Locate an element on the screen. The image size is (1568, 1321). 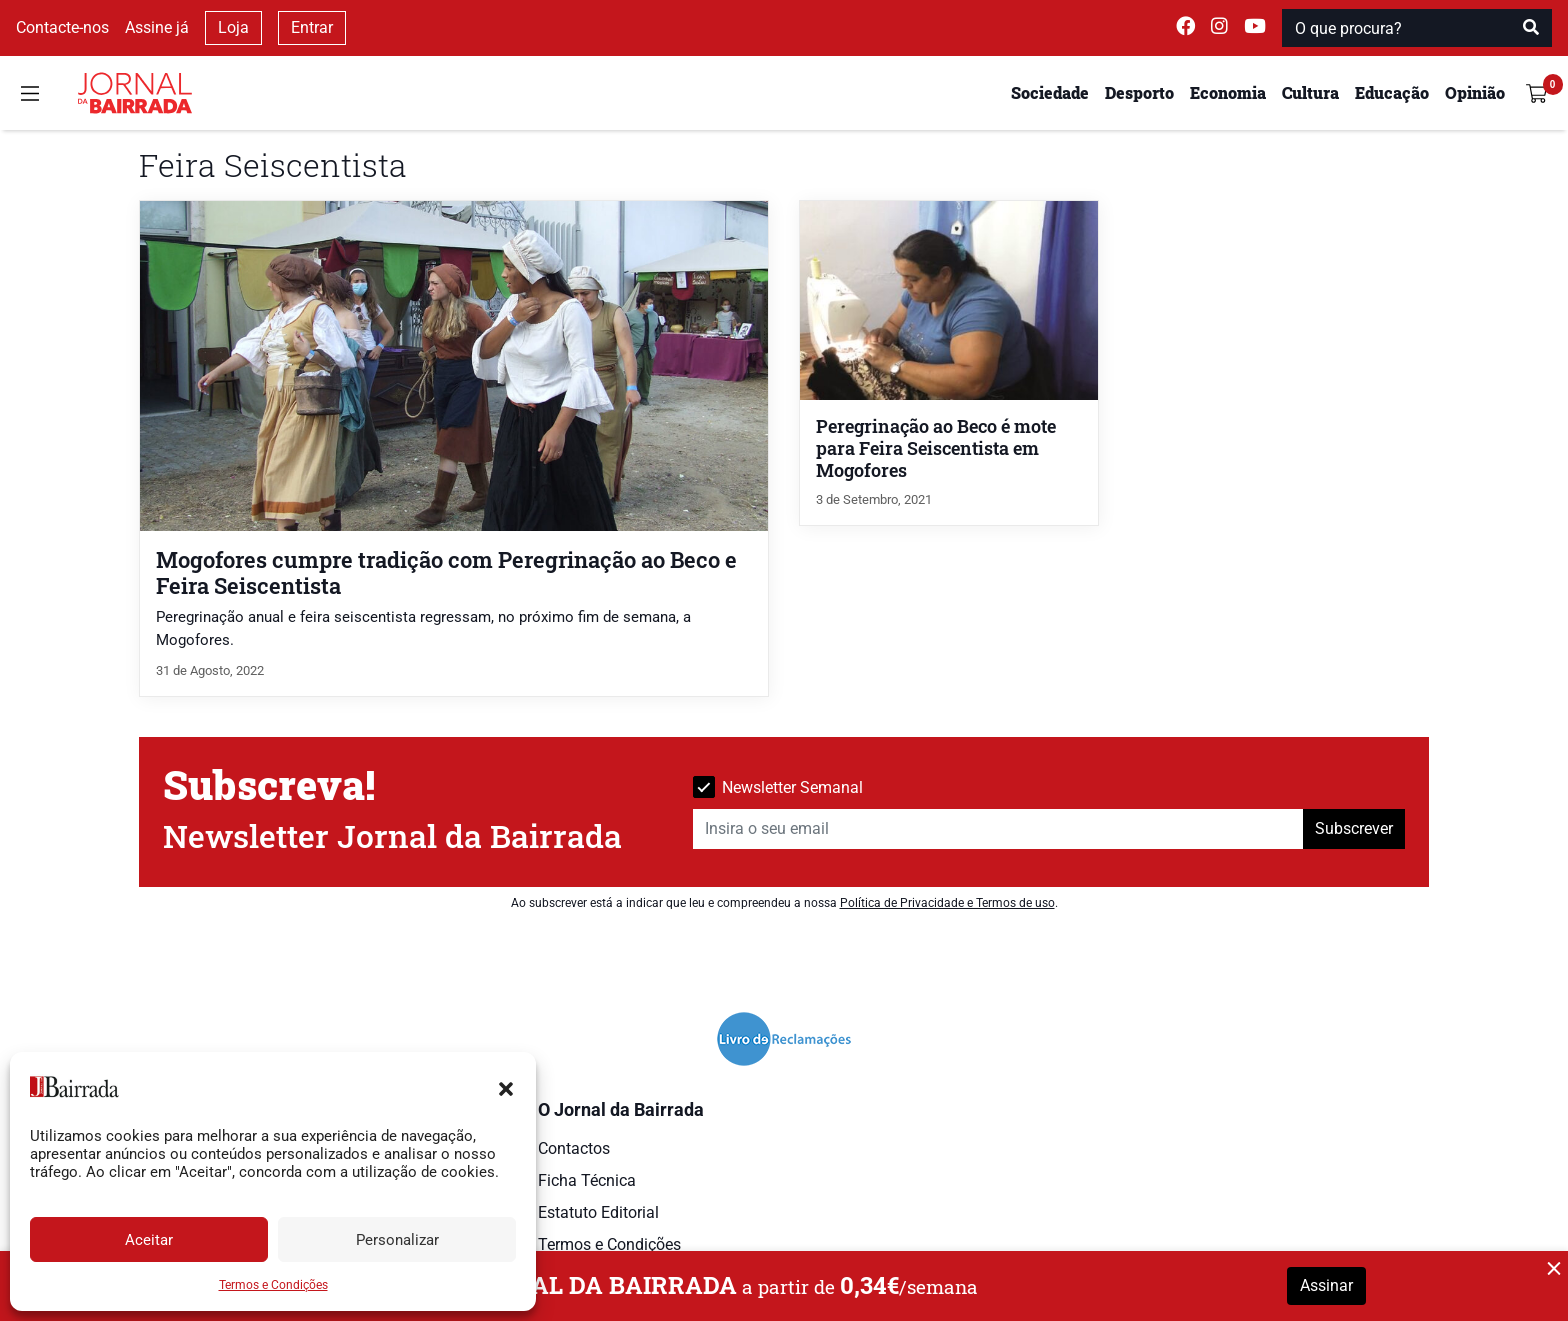
Subscrever is located at coordinates (1354, 828).